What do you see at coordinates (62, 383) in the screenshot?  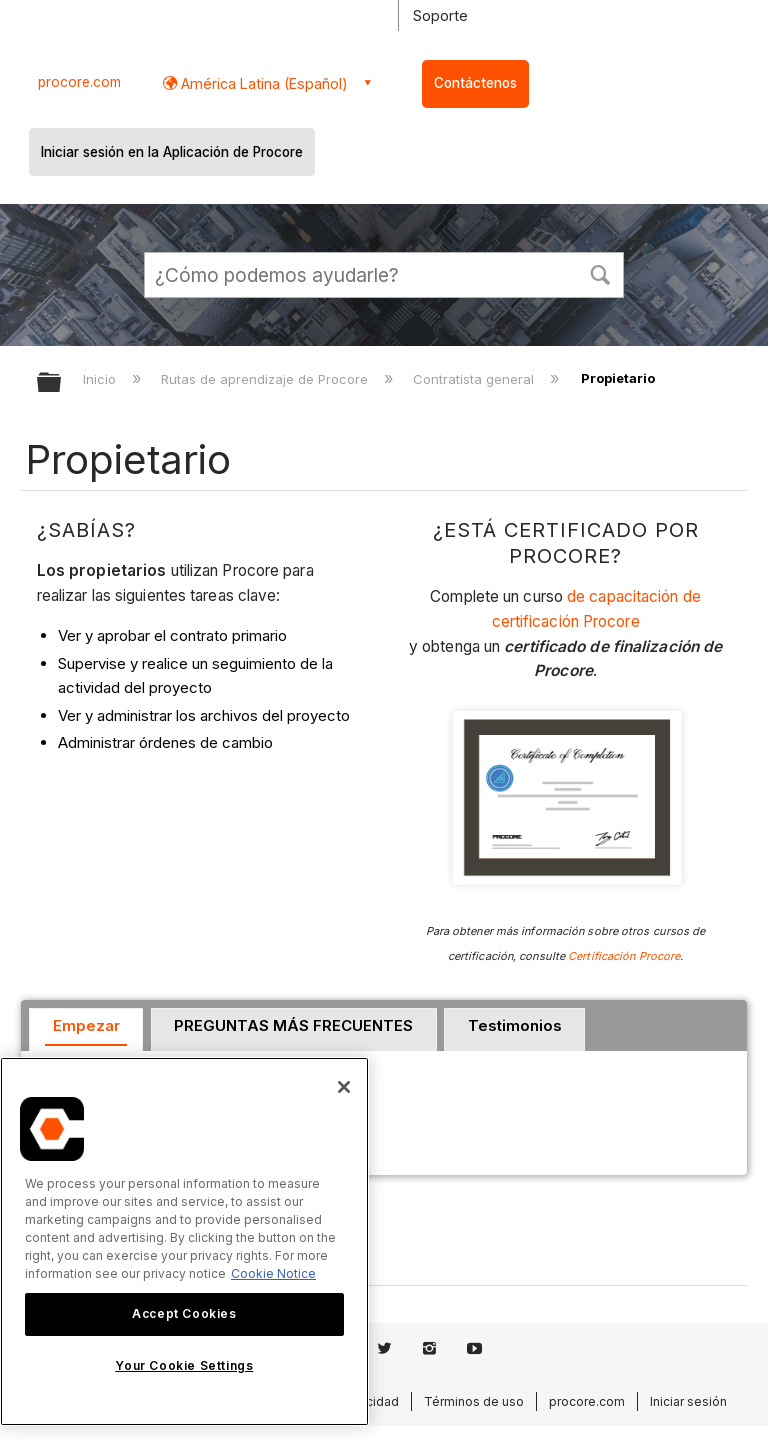 I see `Expandir/contraer jerarquía global` at bounding box center [62, 383].